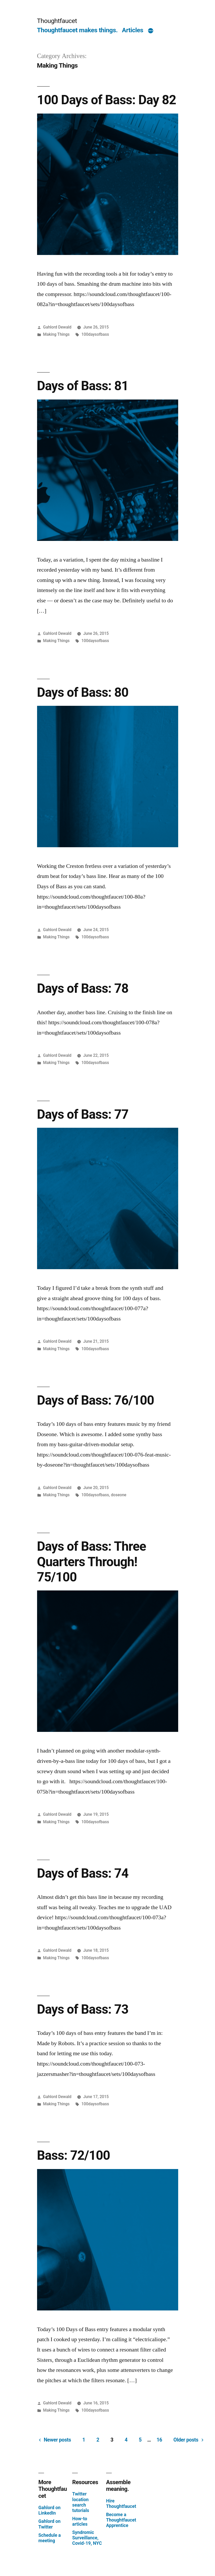 Image resolution: width=215 pixels, height=2576 pixels. What do you see at coordinates (95, 334) in the screenshot?
I see `100daysofbass` at bounding box center [95, 334].